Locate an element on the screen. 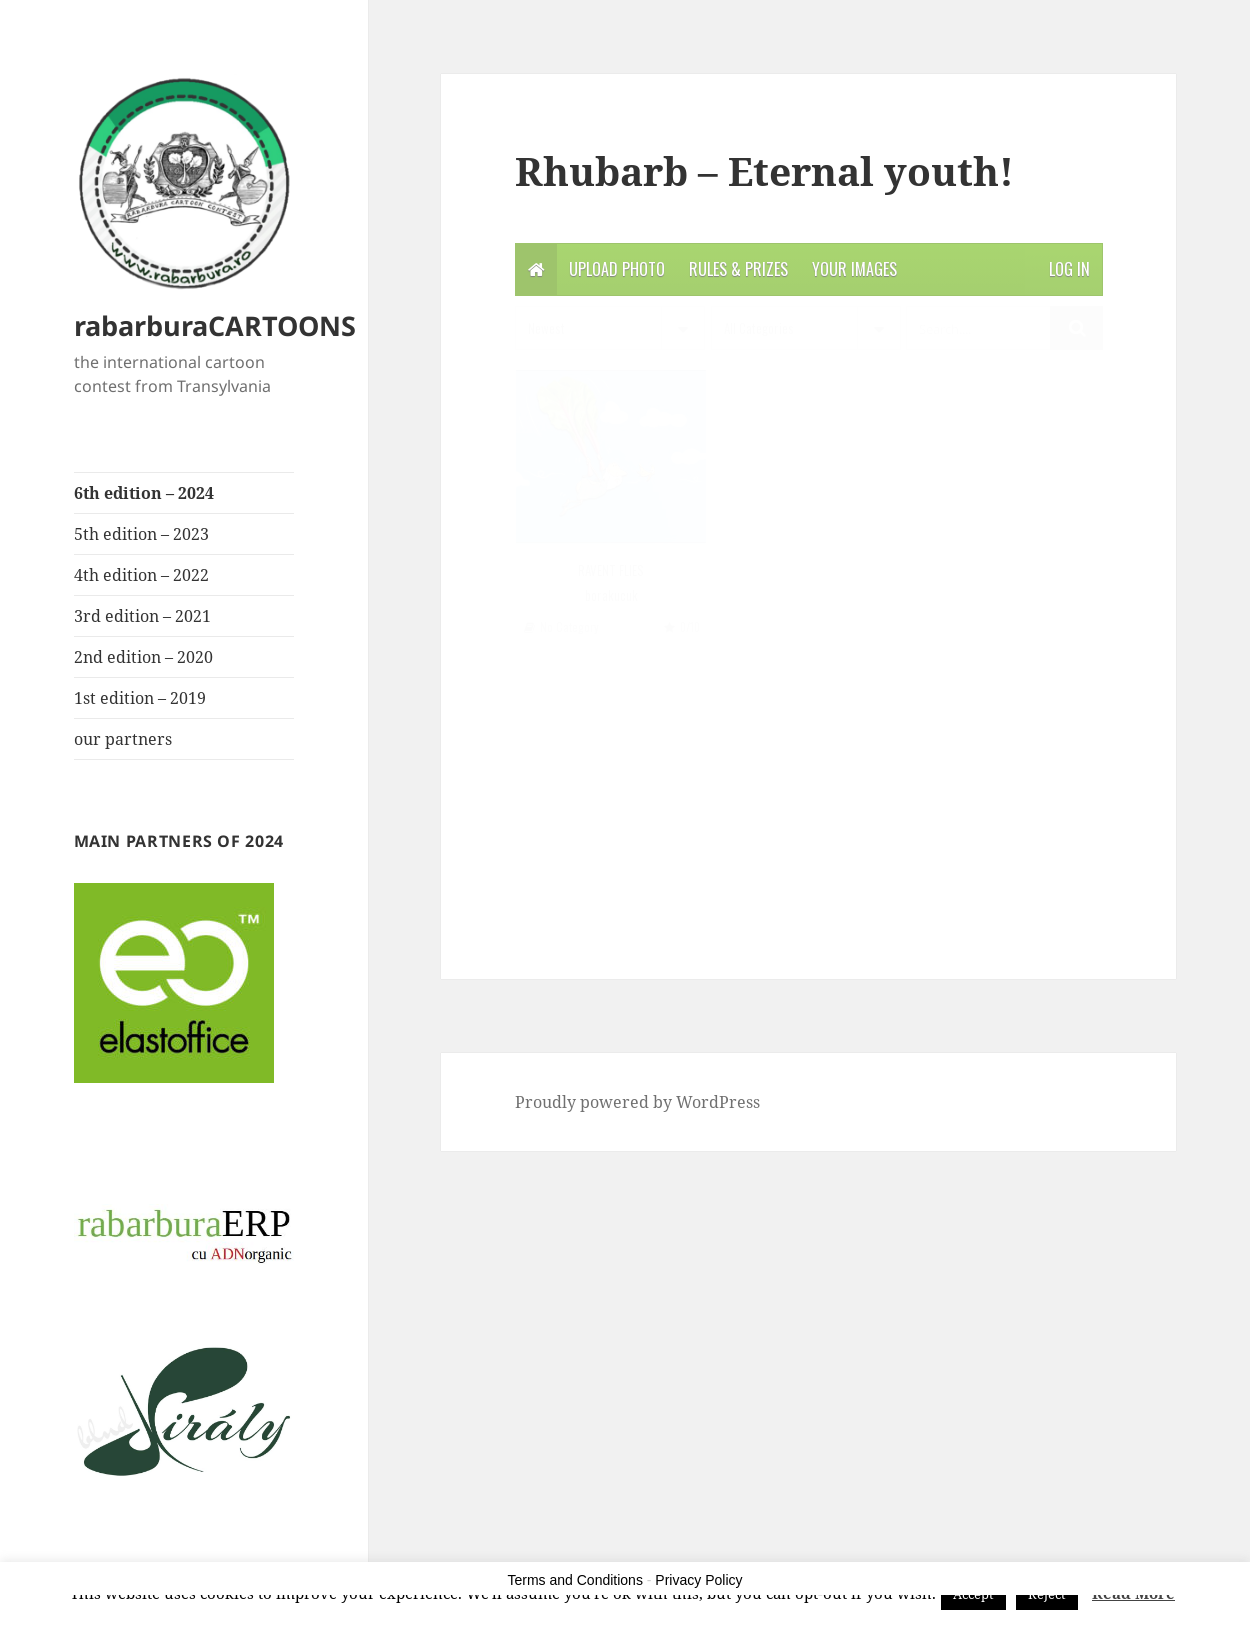 This screenshot has width=1250, height=1627. Privacy Policy is located at coordinates (698, 1580).